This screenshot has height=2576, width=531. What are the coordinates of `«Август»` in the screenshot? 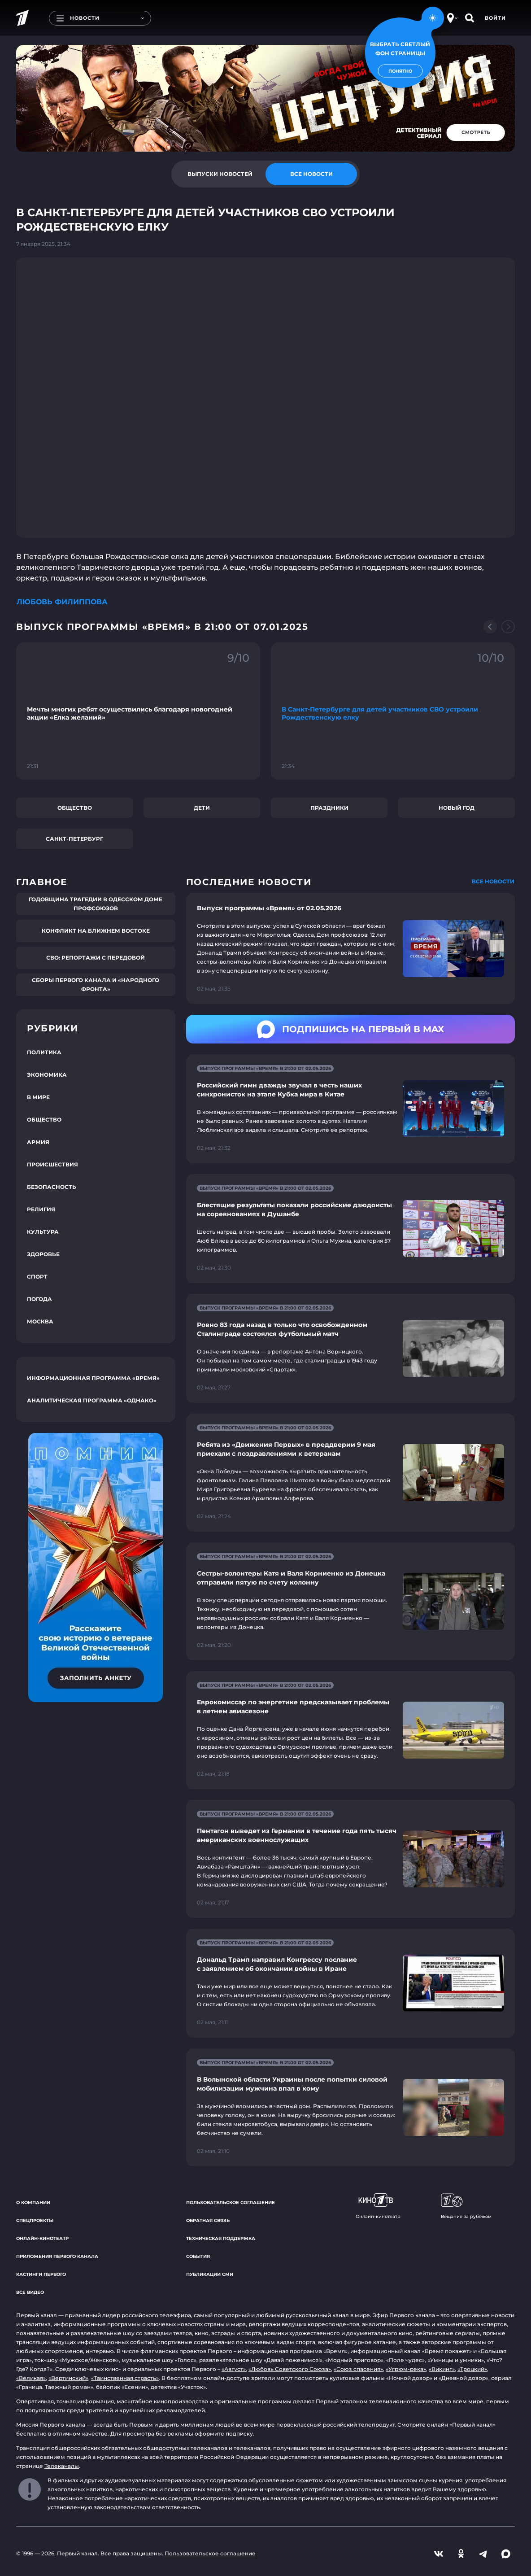 It's located at (234, 2369).